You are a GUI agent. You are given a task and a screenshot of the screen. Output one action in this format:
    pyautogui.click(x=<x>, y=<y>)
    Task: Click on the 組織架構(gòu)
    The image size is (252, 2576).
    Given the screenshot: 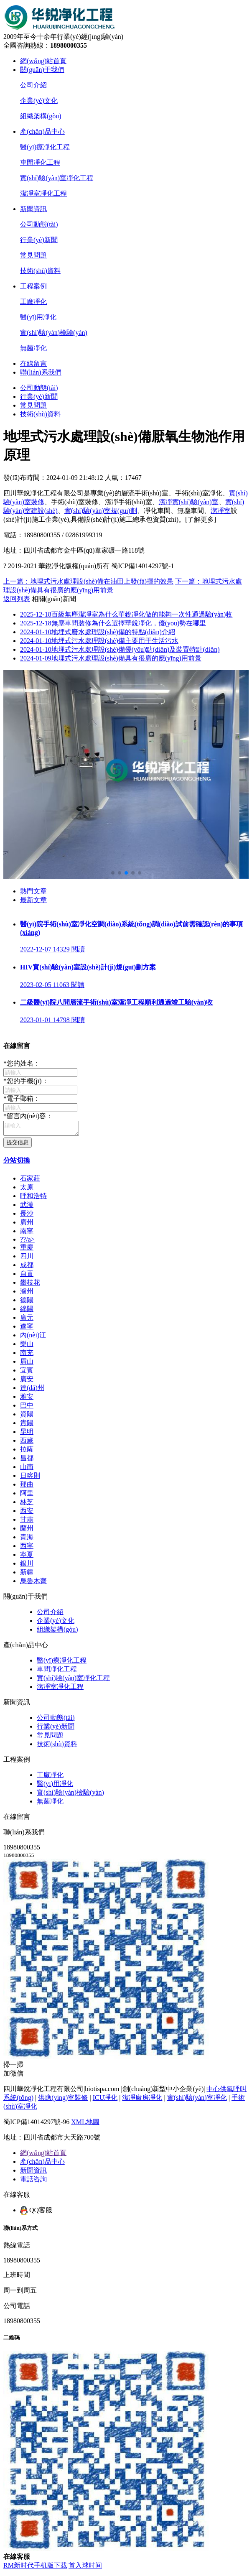 What is the action you would take?
    pyautogui.click(x=40, y=116)
    